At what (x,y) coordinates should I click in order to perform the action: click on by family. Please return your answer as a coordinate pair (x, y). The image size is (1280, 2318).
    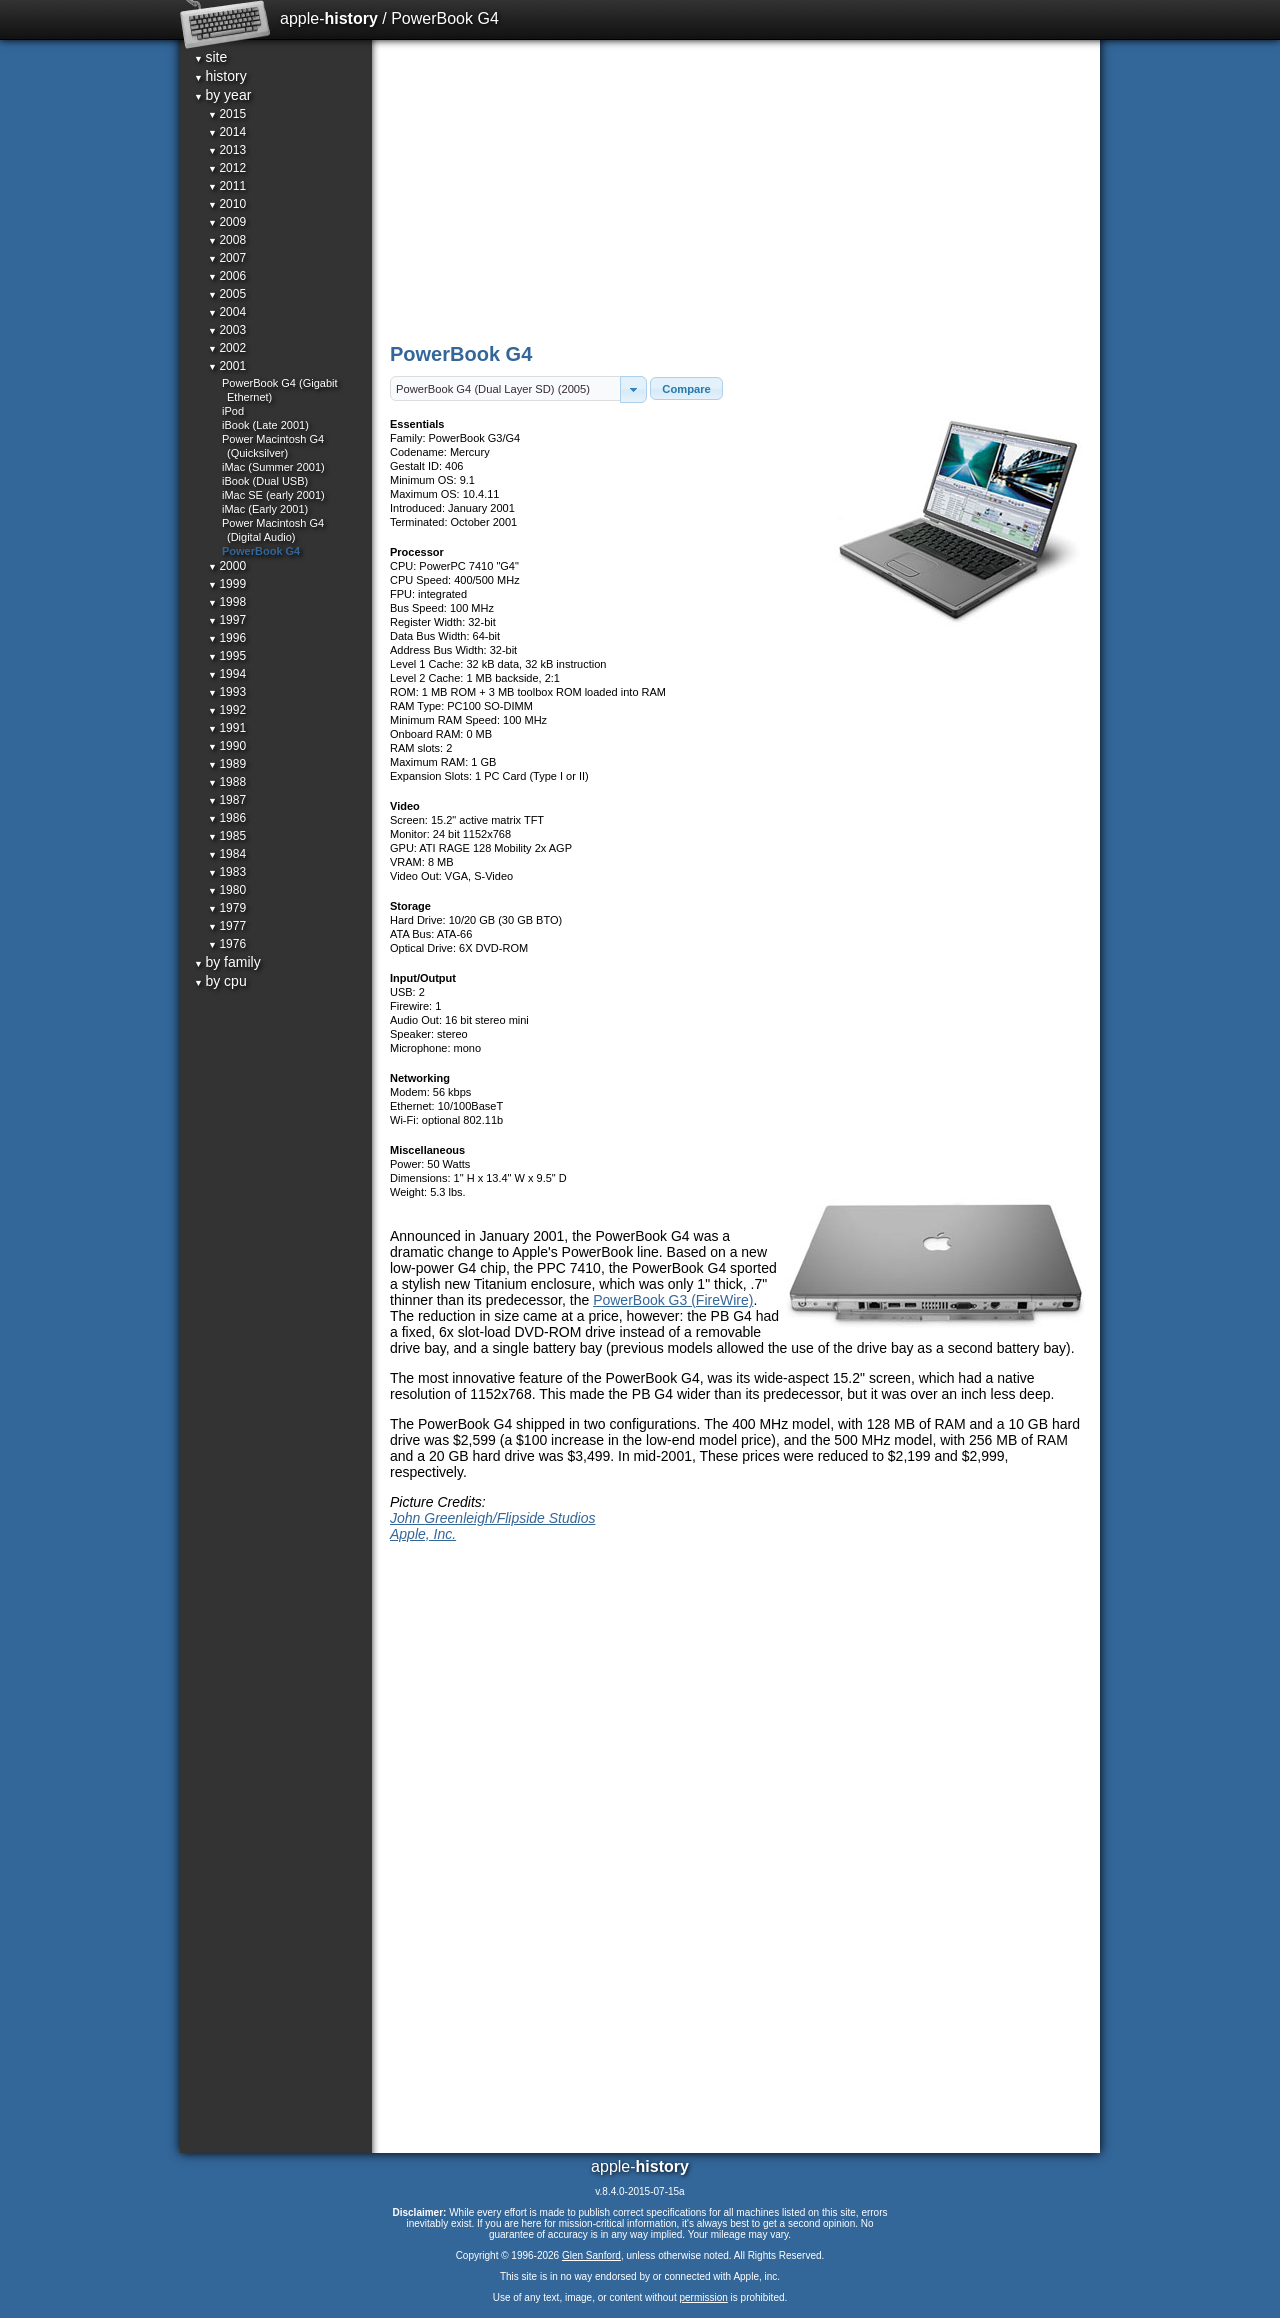
    Looking at the image, I should click on (227, 962).